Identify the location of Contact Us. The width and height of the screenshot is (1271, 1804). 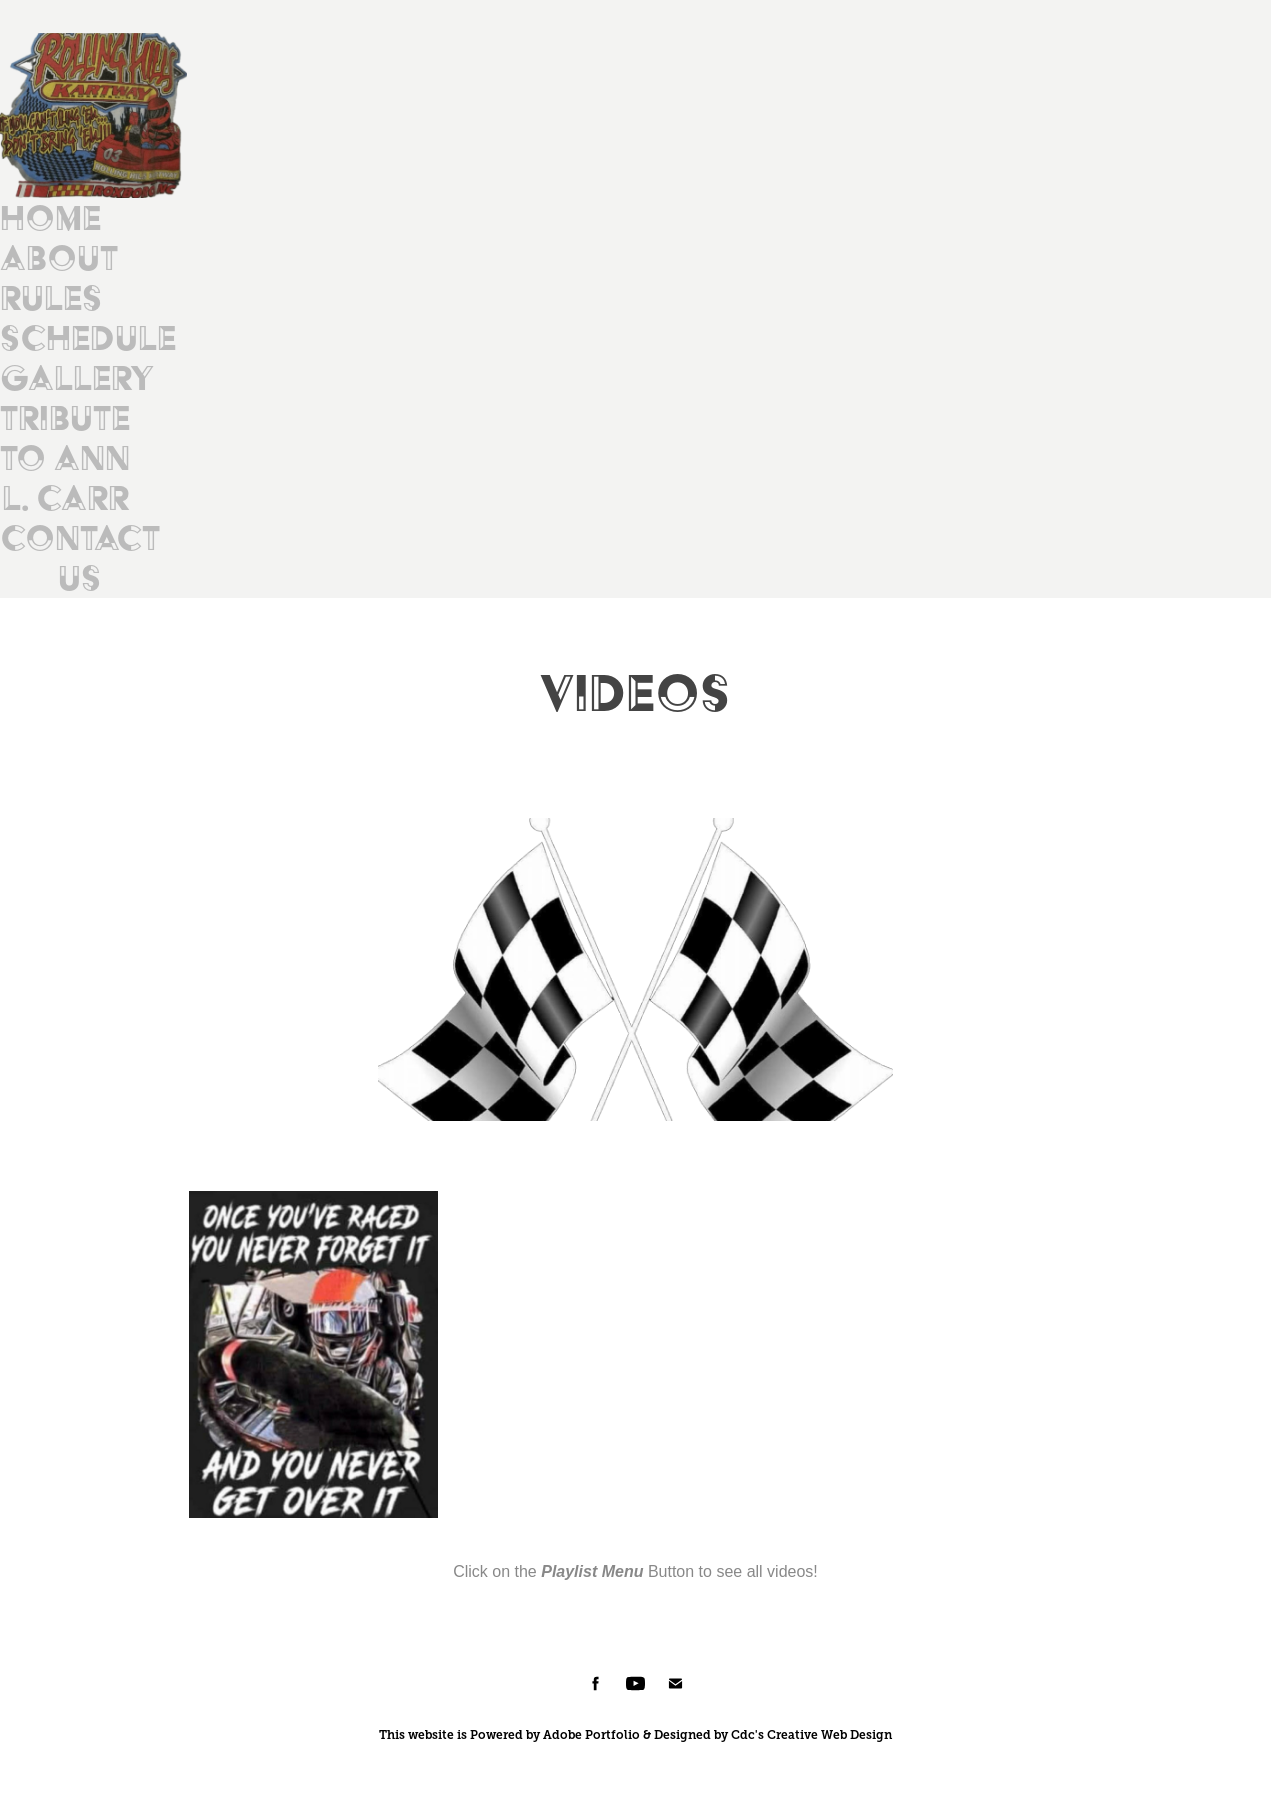
(80, 557).